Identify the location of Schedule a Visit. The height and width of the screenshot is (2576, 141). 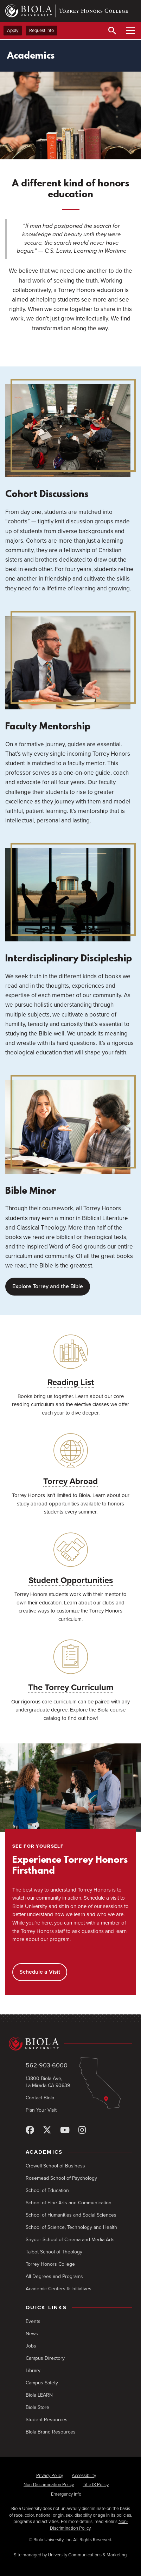
(39, 1971).